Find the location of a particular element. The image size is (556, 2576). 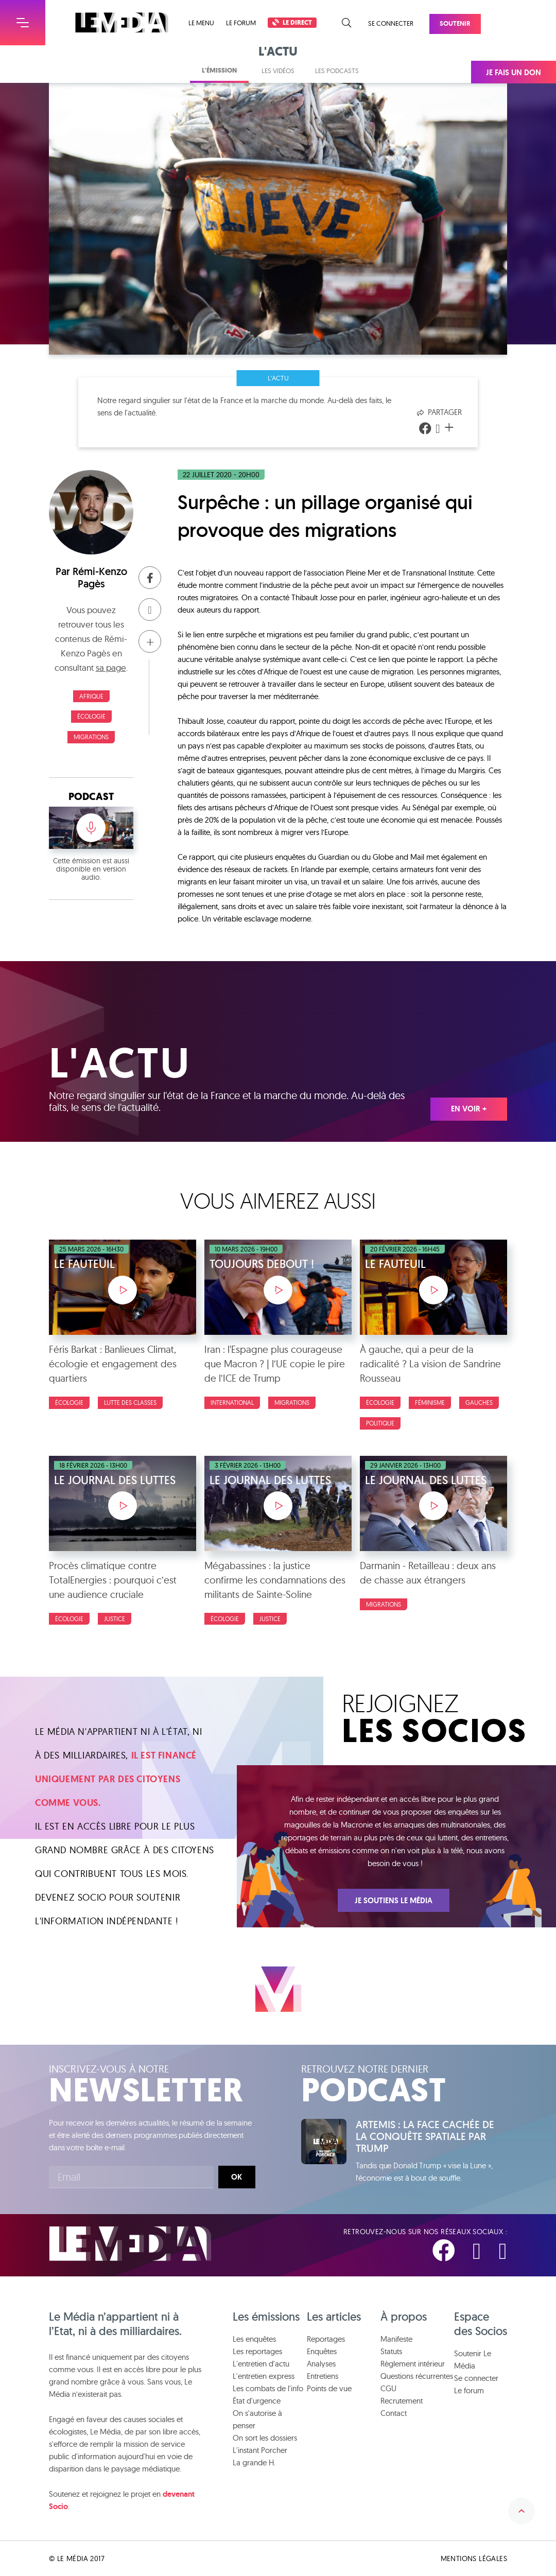

Se connecter is located at coordinates (390, 23).